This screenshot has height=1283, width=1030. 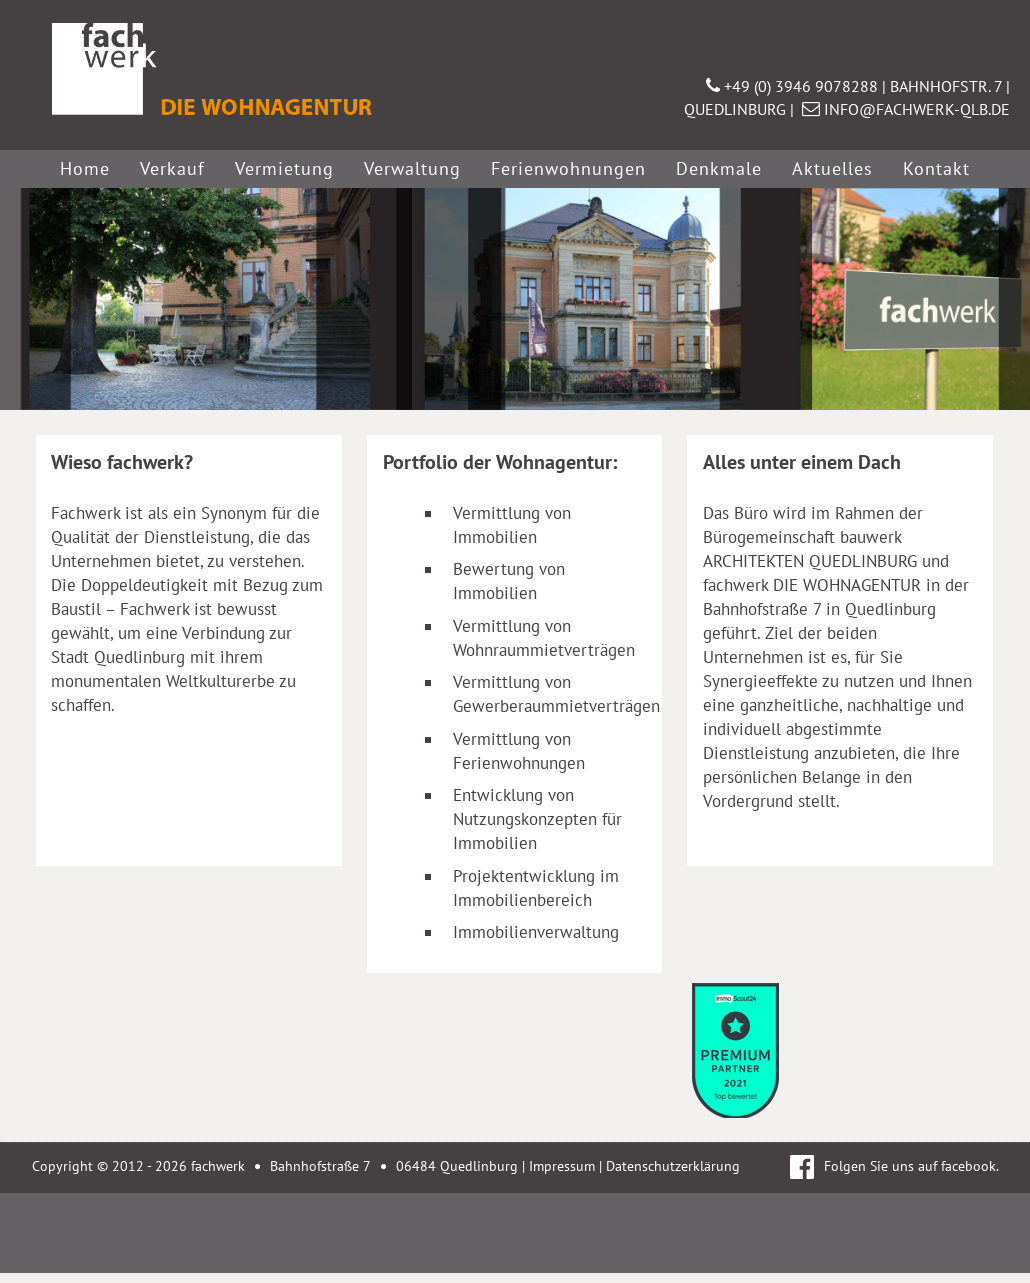 I want to click on Verwaltung, so click(x=412, y=168).